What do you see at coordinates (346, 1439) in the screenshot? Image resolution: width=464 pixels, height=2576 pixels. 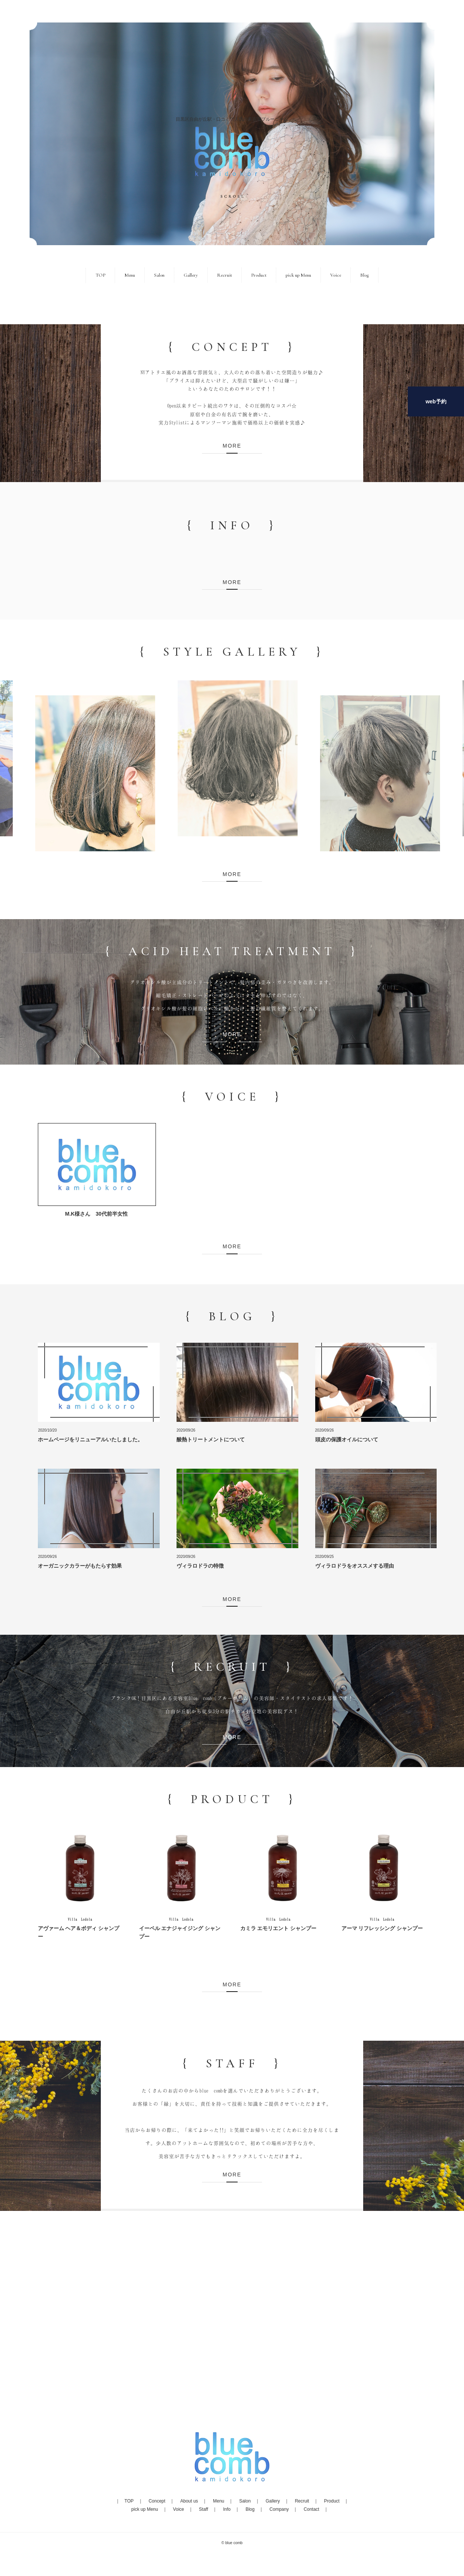 I see `頭皮の保護オイルについて` at bounding box center [346, 1439].